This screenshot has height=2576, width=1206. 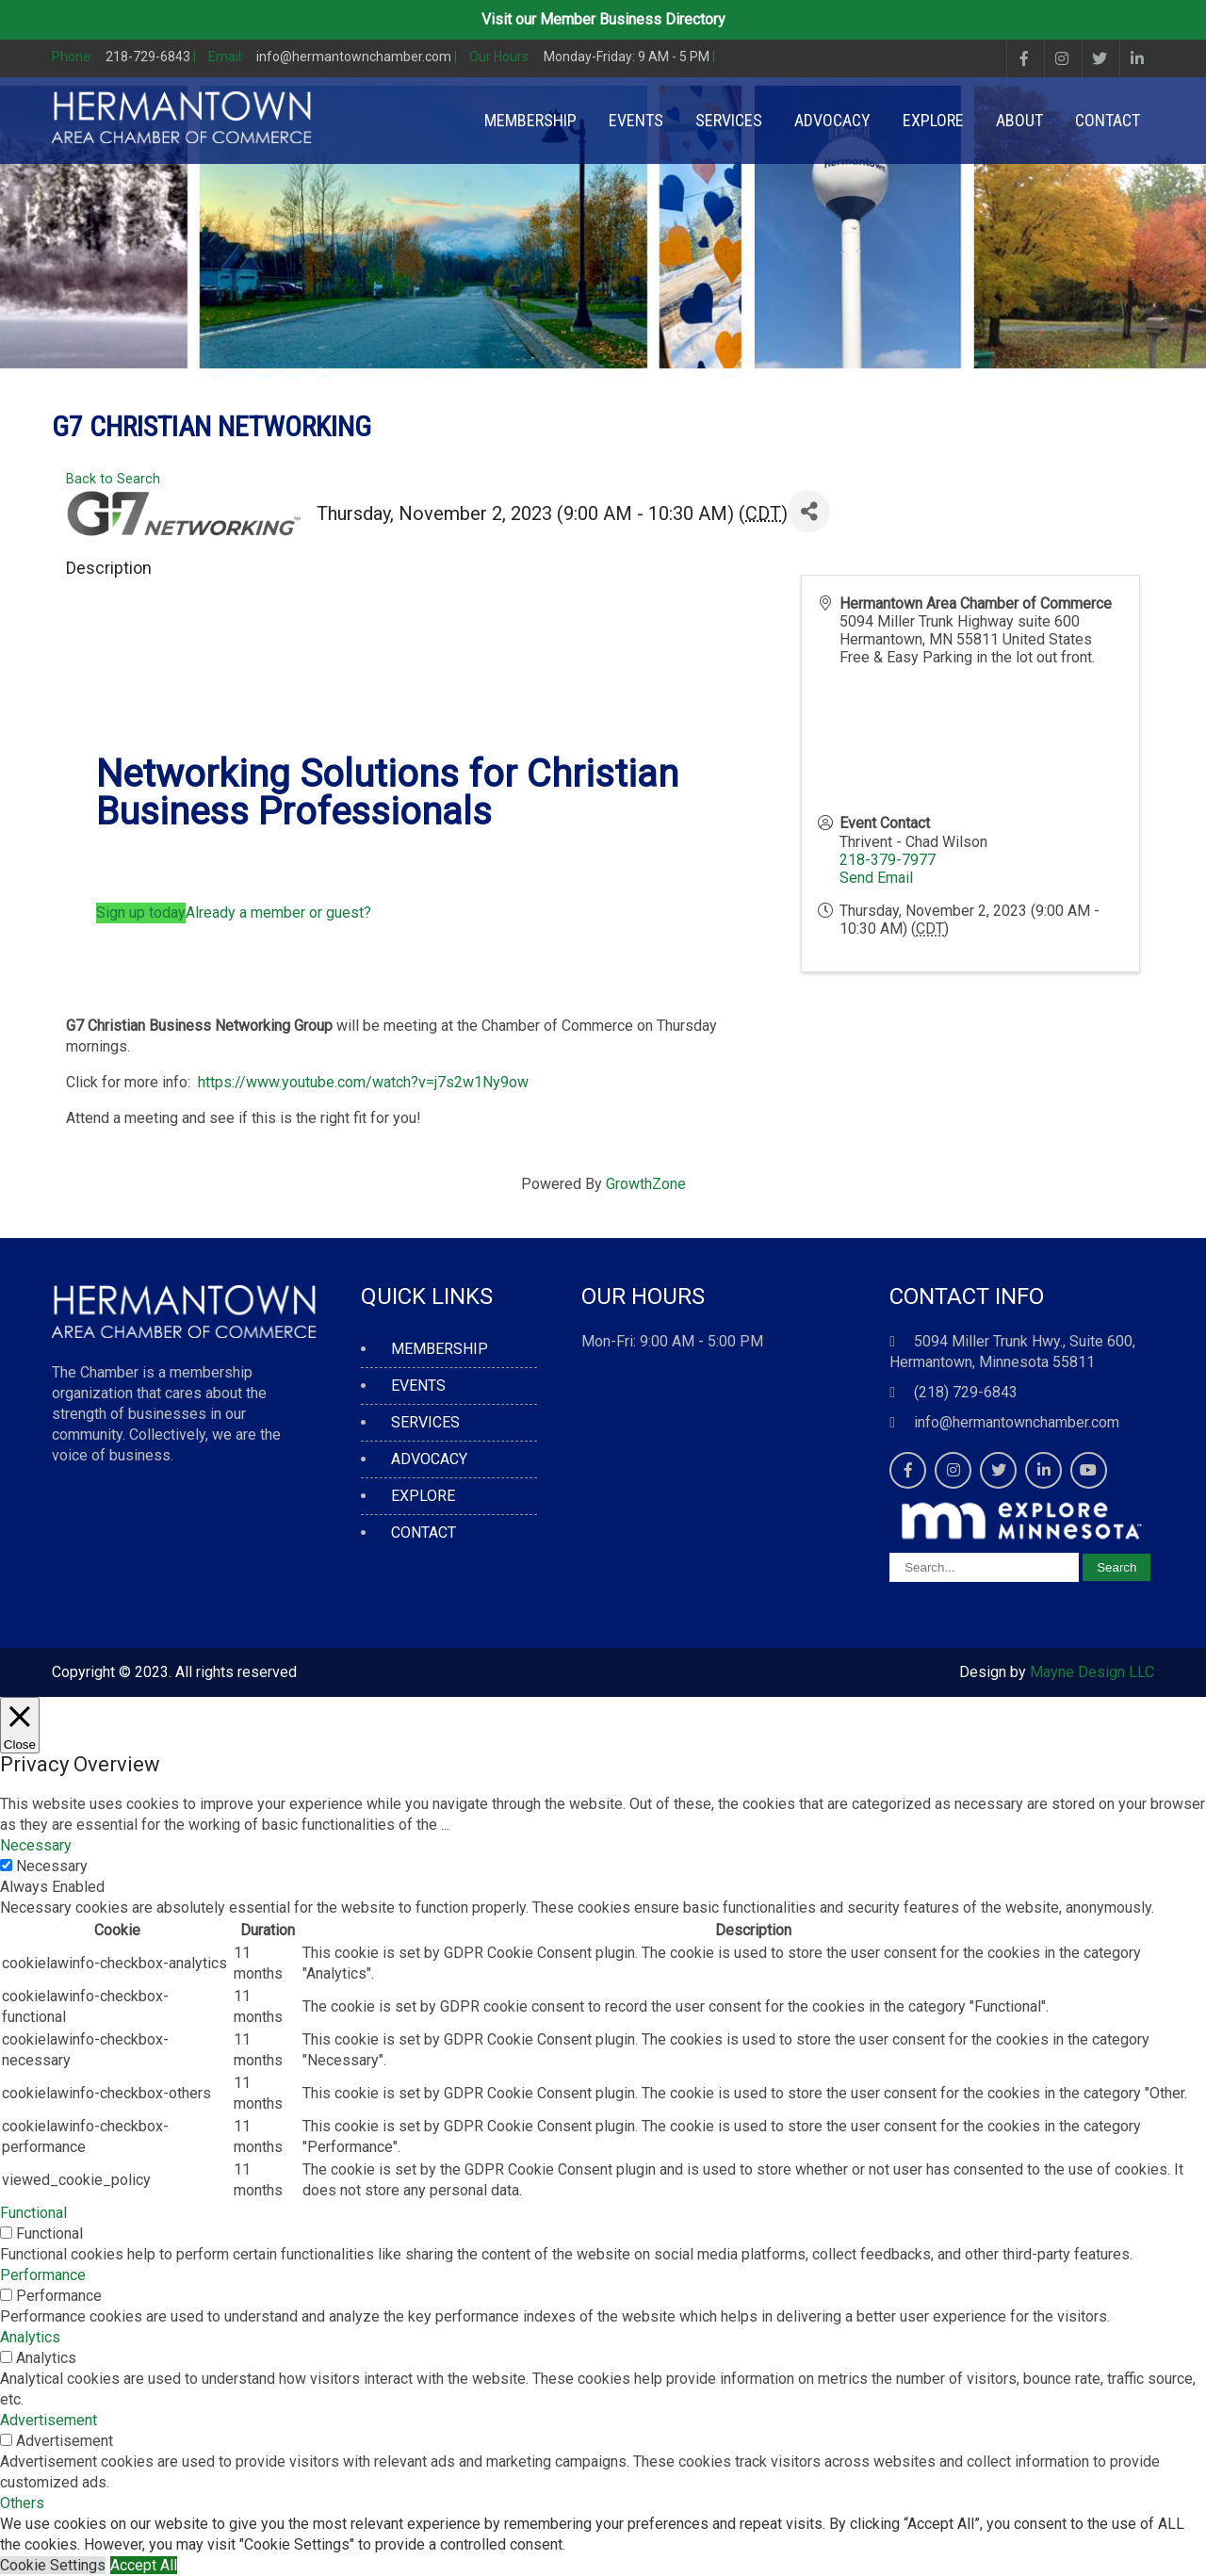 I want to click on Performance [button], so click(x=43, y=2275).